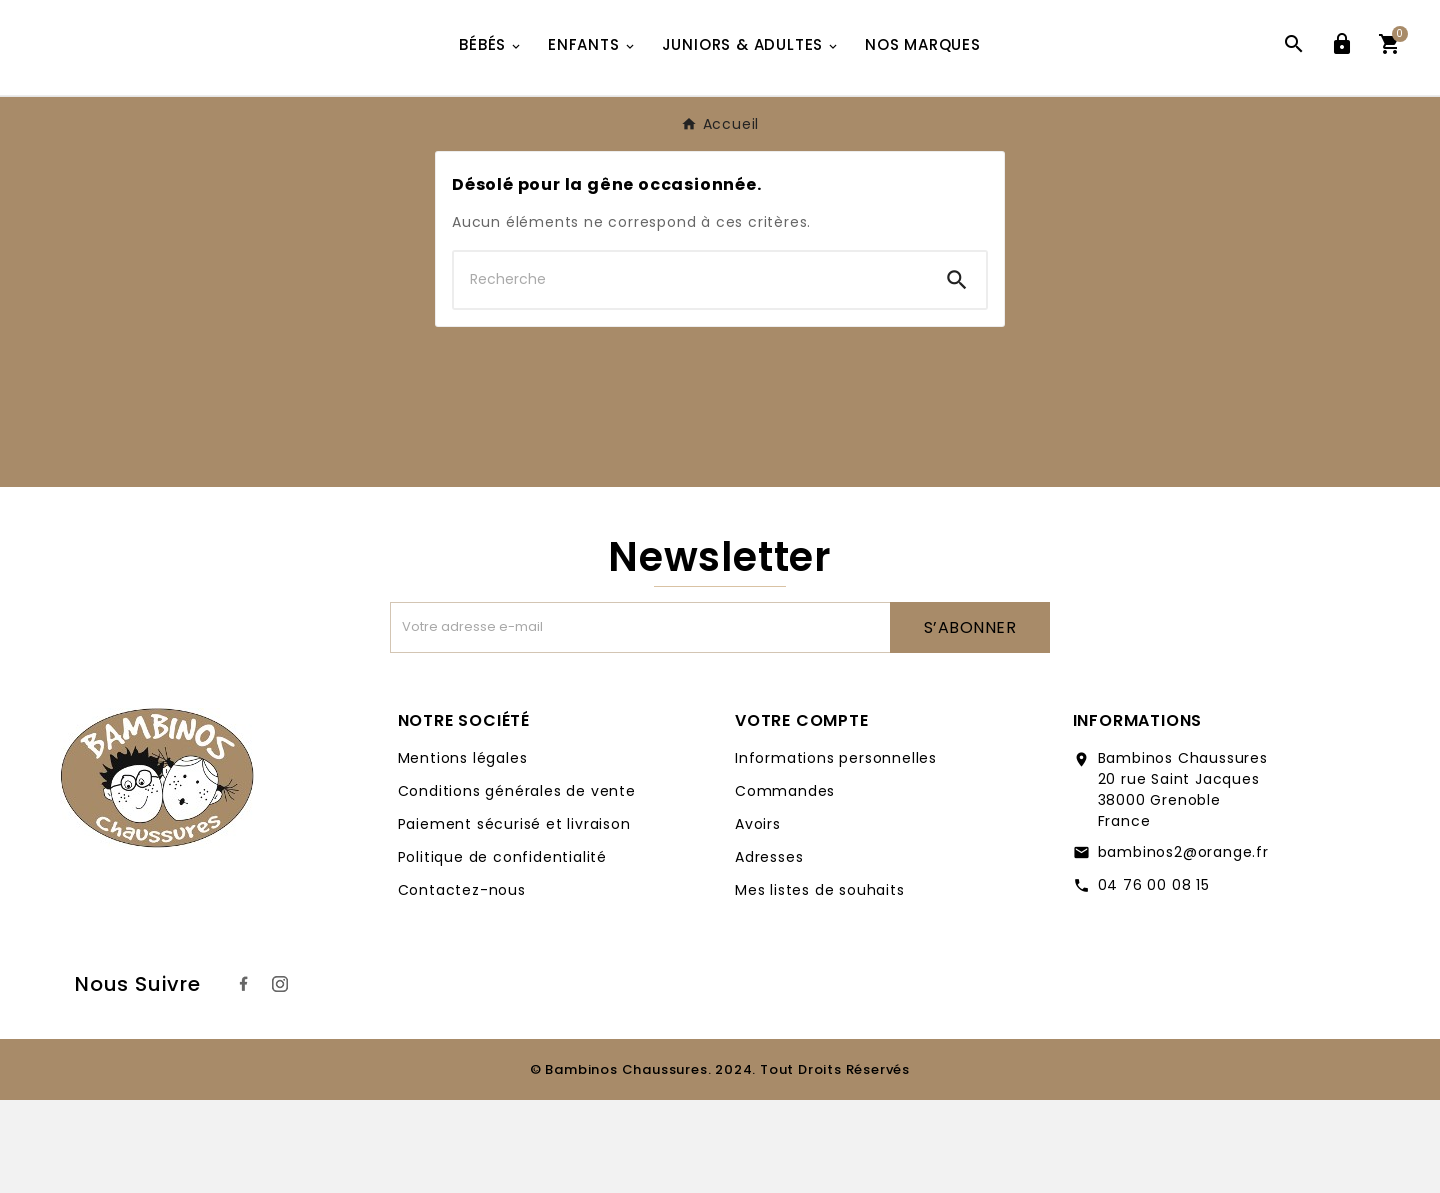  Describe the element at coordinates (1154, 978) in the screenshot. I see `04 76 00 08 15` at that location.